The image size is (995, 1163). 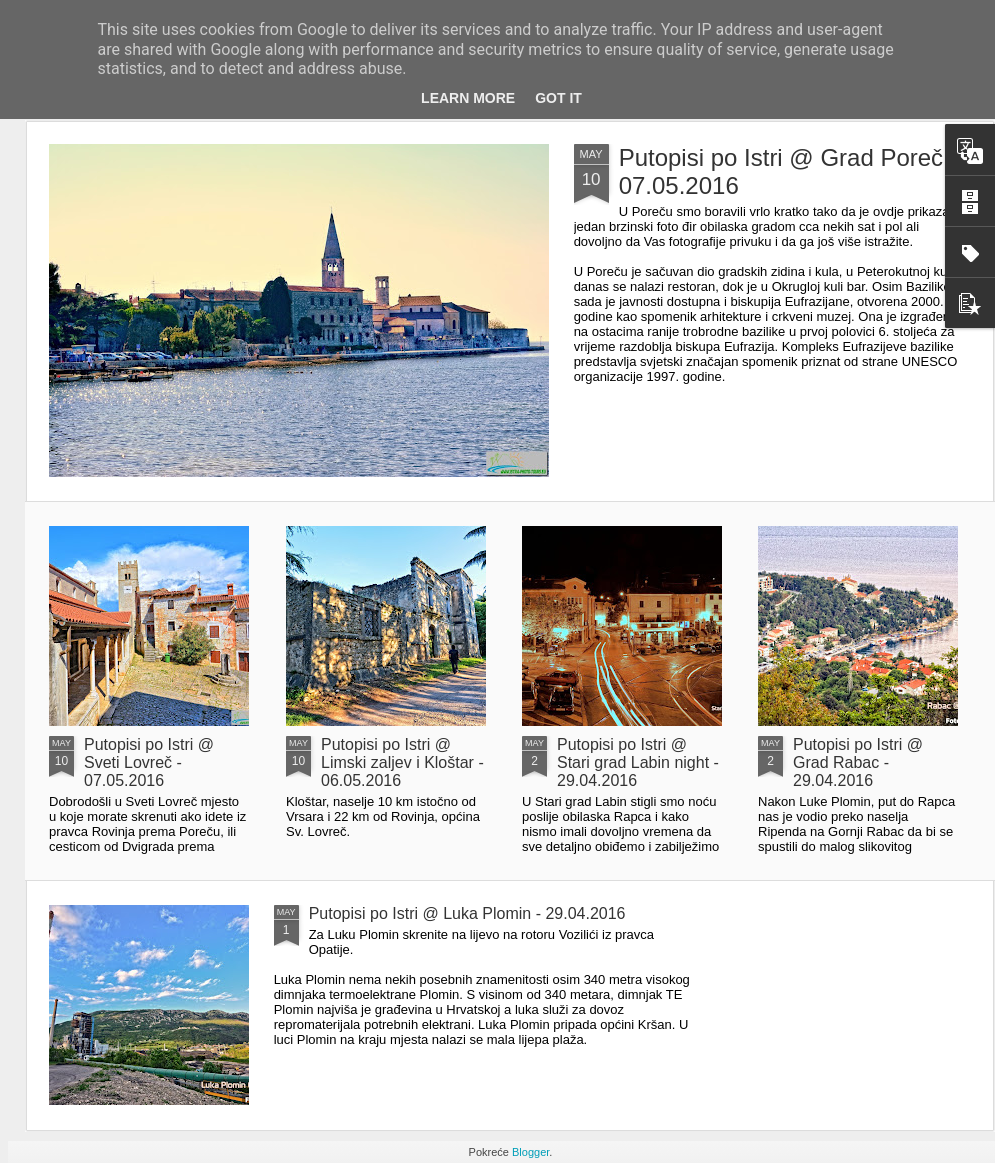 I want to click on Putopisi po Istri @ Luka Plomin - 29.04.2016, so click(x=467, y=913).